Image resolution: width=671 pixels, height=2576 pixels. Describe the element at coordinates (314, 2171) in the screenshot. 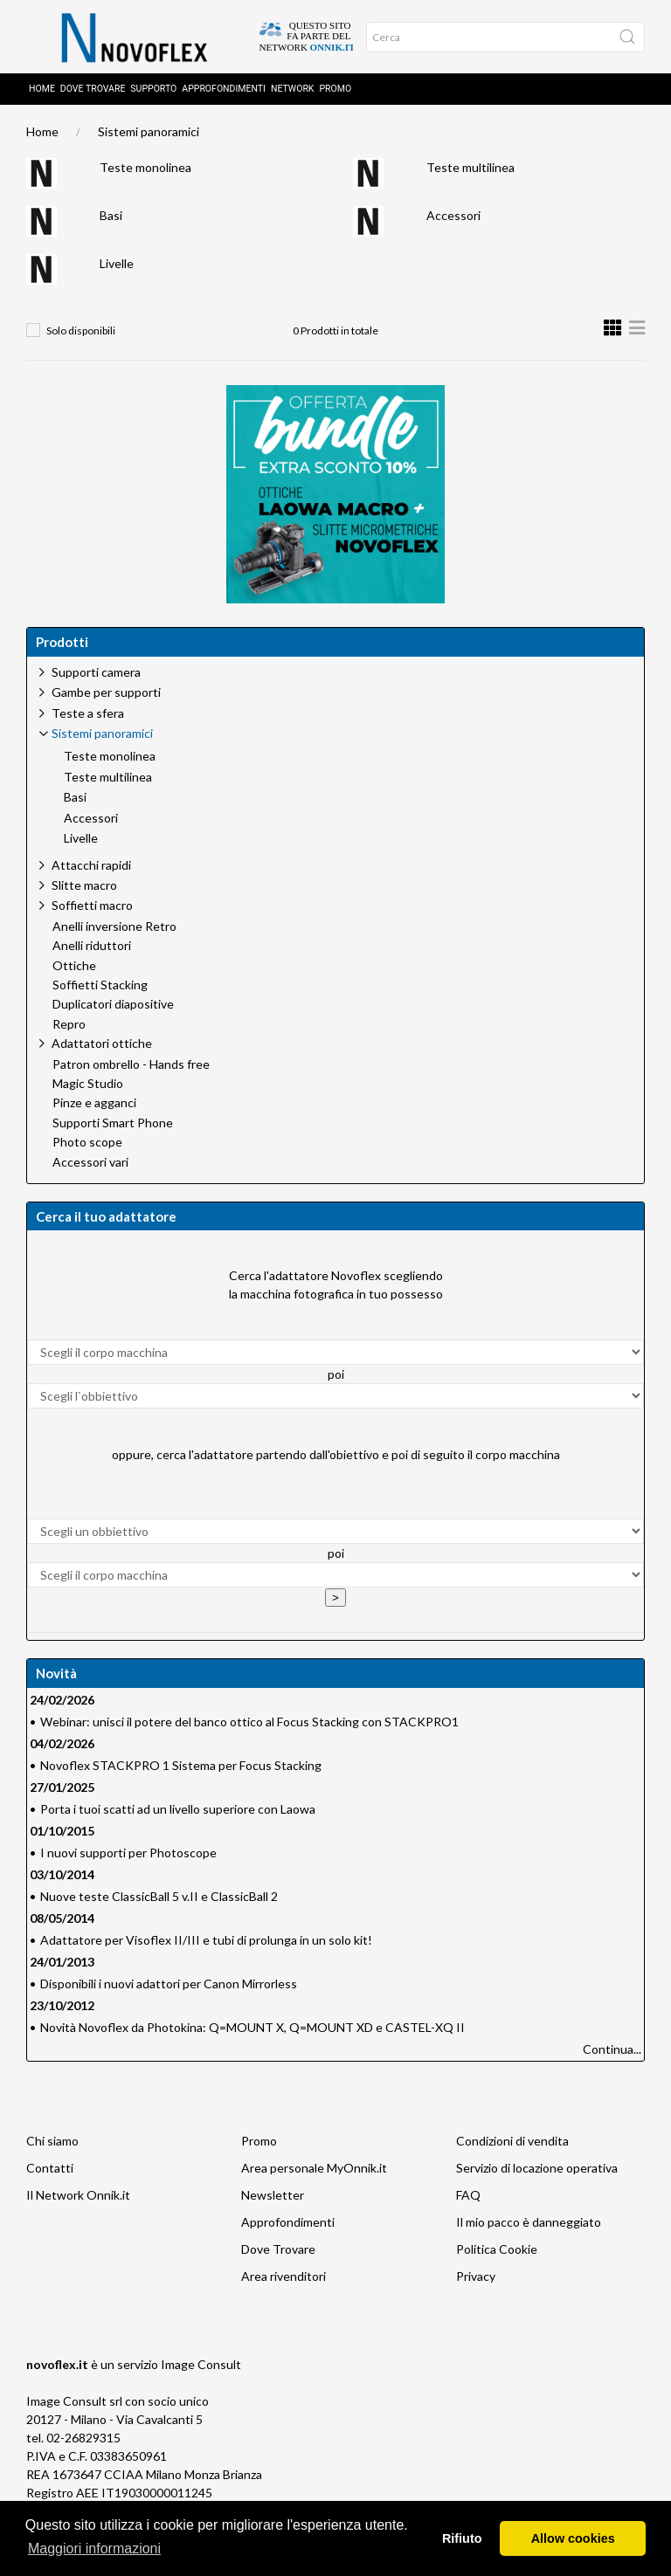

I see `Area personale MyOnnik.it` at that location.